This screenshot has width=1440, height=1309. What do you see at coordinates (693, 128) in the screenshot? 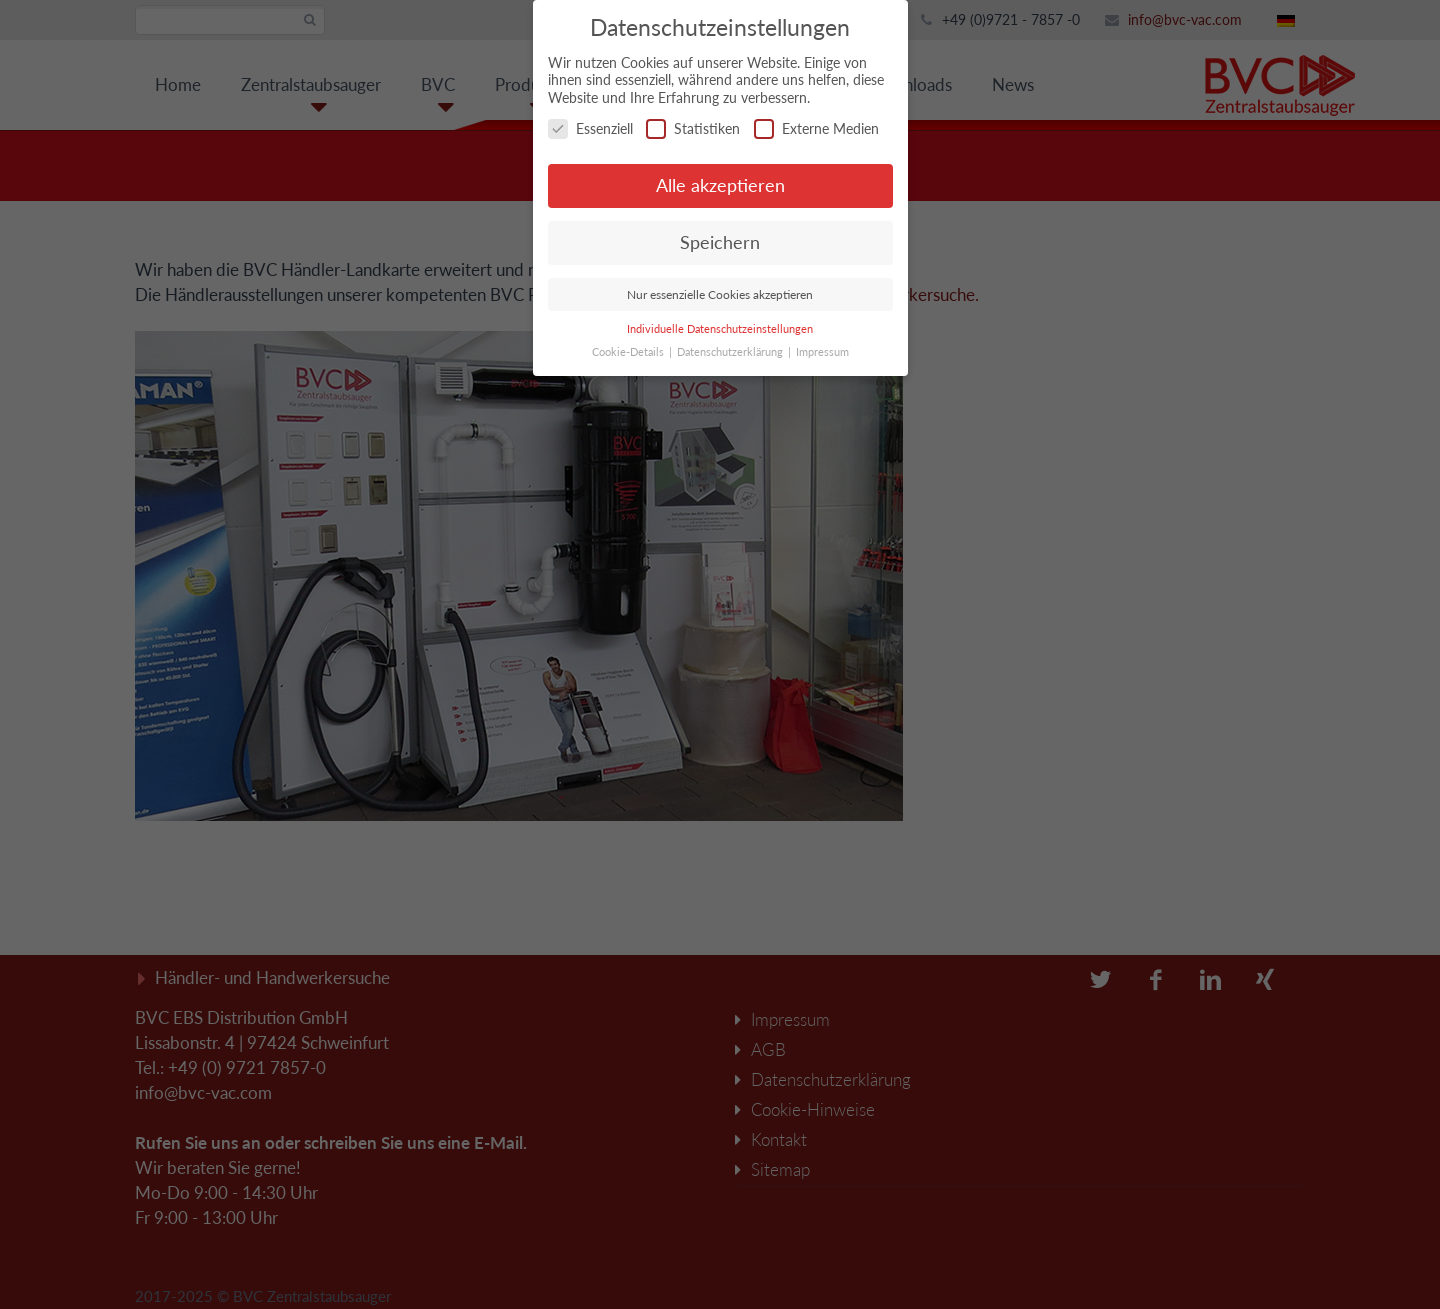
I see `Statistiken` at bounding box center [693, 128].